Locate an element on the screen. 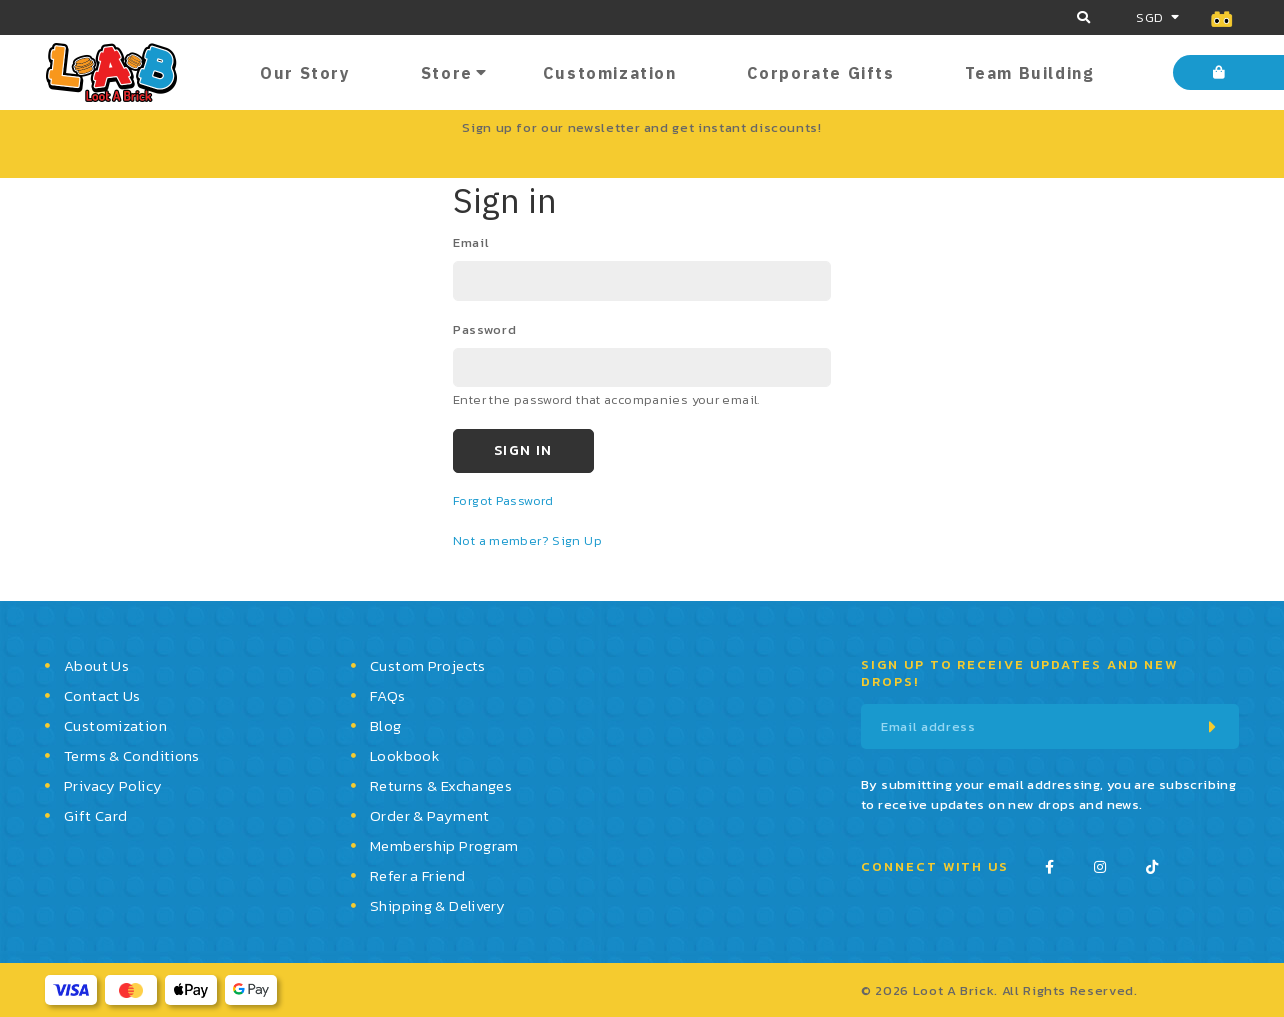 The width and height of the screenshot is (1284, 1017). Custom Projects is located at coordinates (428, 665).